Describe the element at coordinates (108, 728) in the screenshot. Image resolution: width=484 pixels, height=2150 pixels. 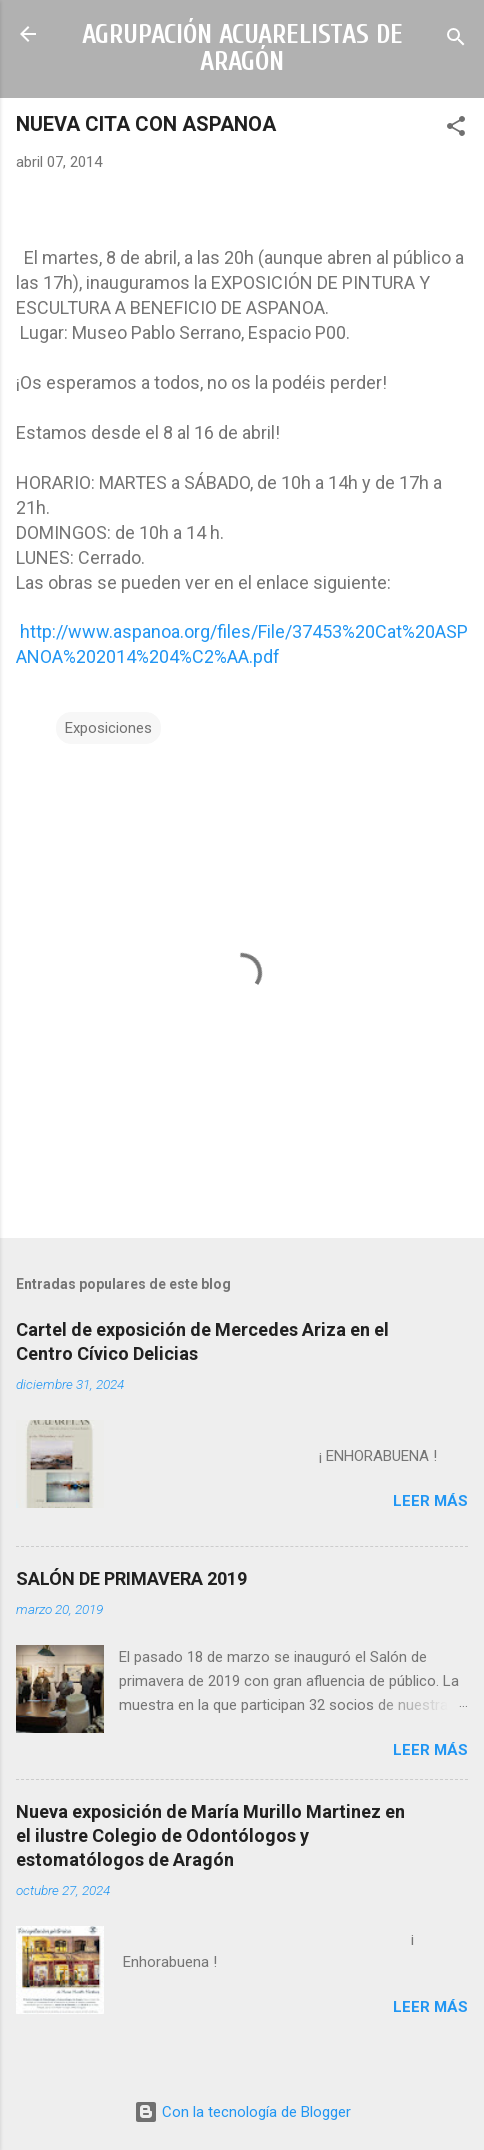
I see `Exposiciones` at that location.